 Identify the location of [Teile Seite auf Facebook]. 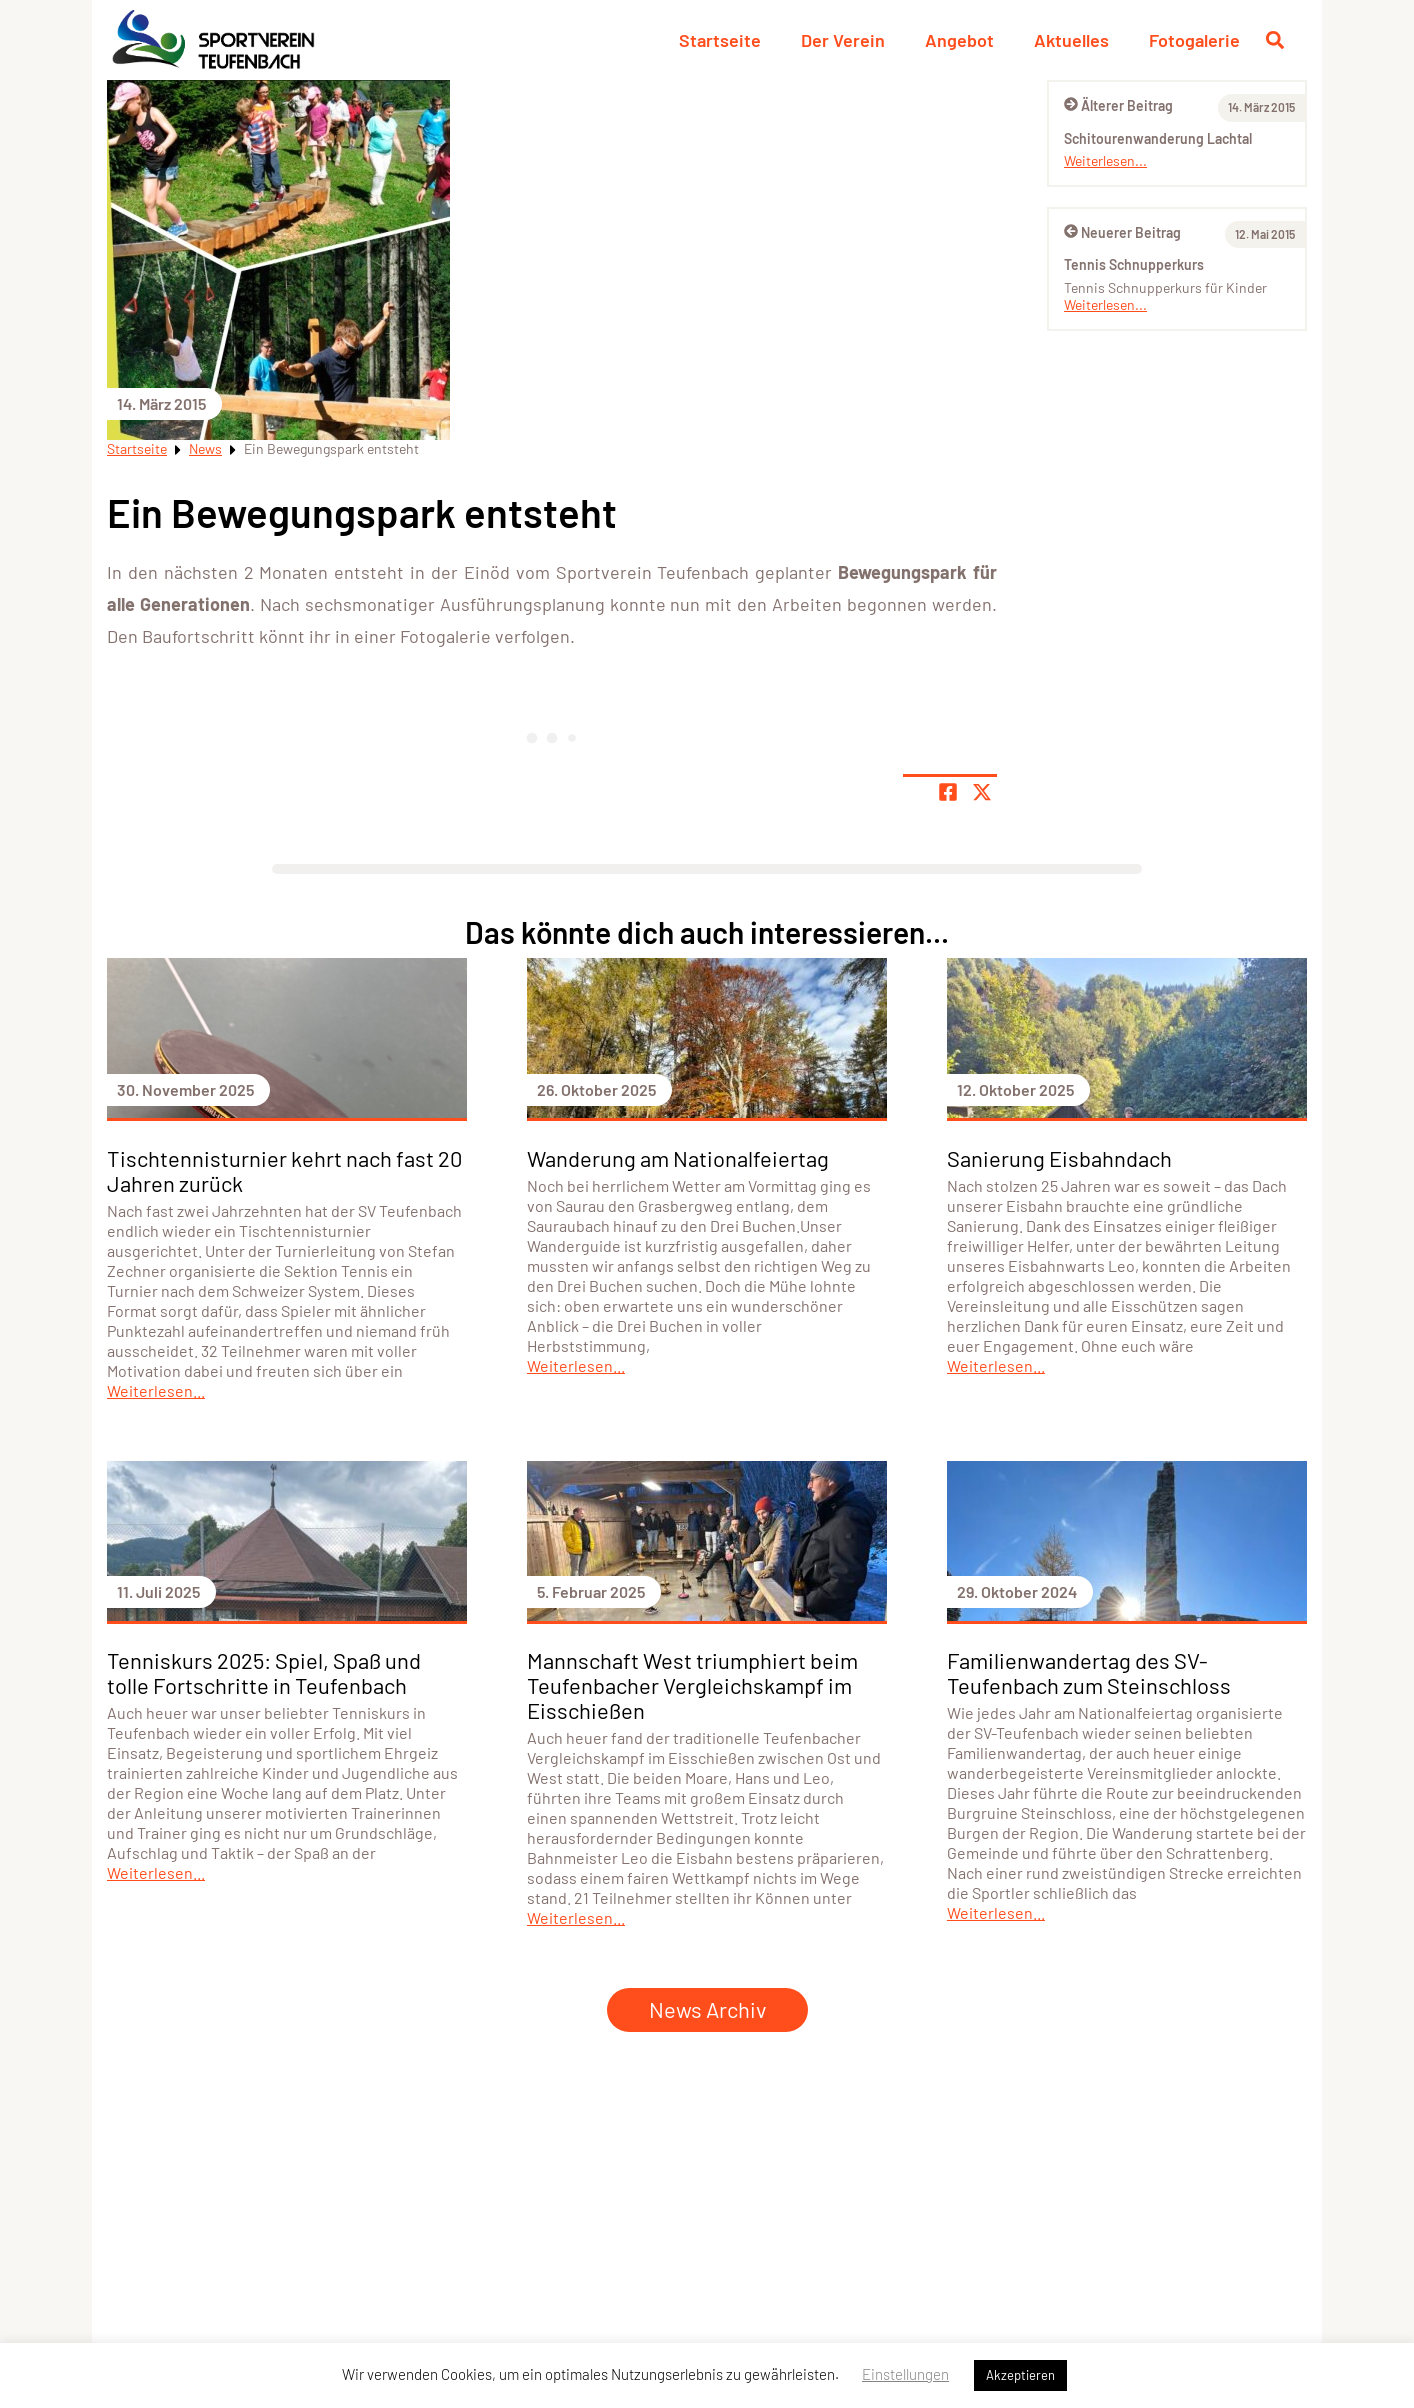
(948, 792).